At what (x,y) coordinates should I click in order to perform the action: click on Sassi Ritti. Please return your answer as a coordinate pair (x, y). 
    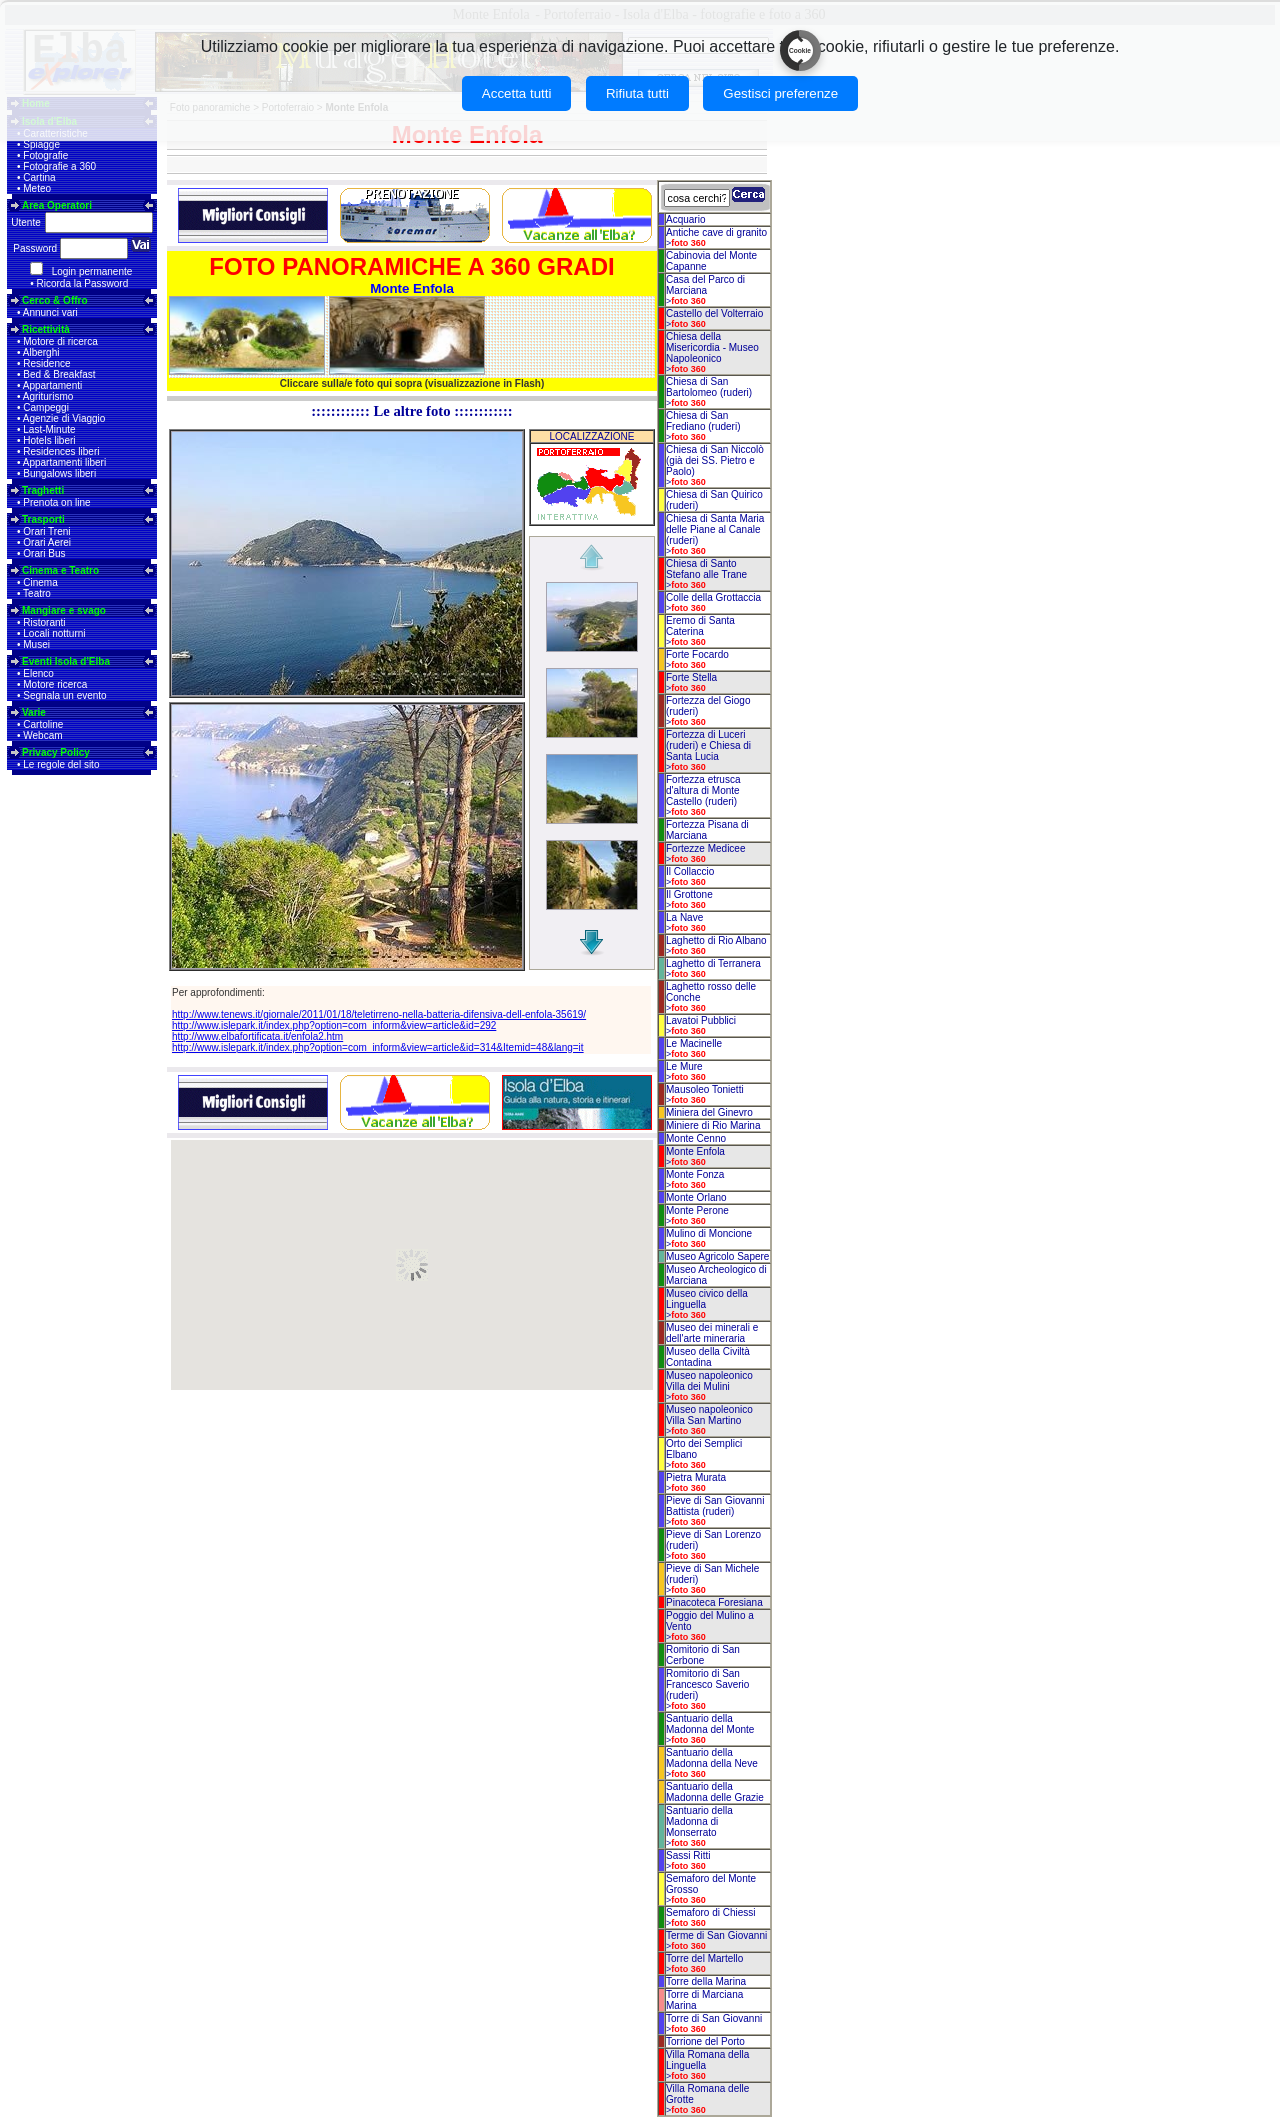
    Looking at the image, I should click on (688, 1855).